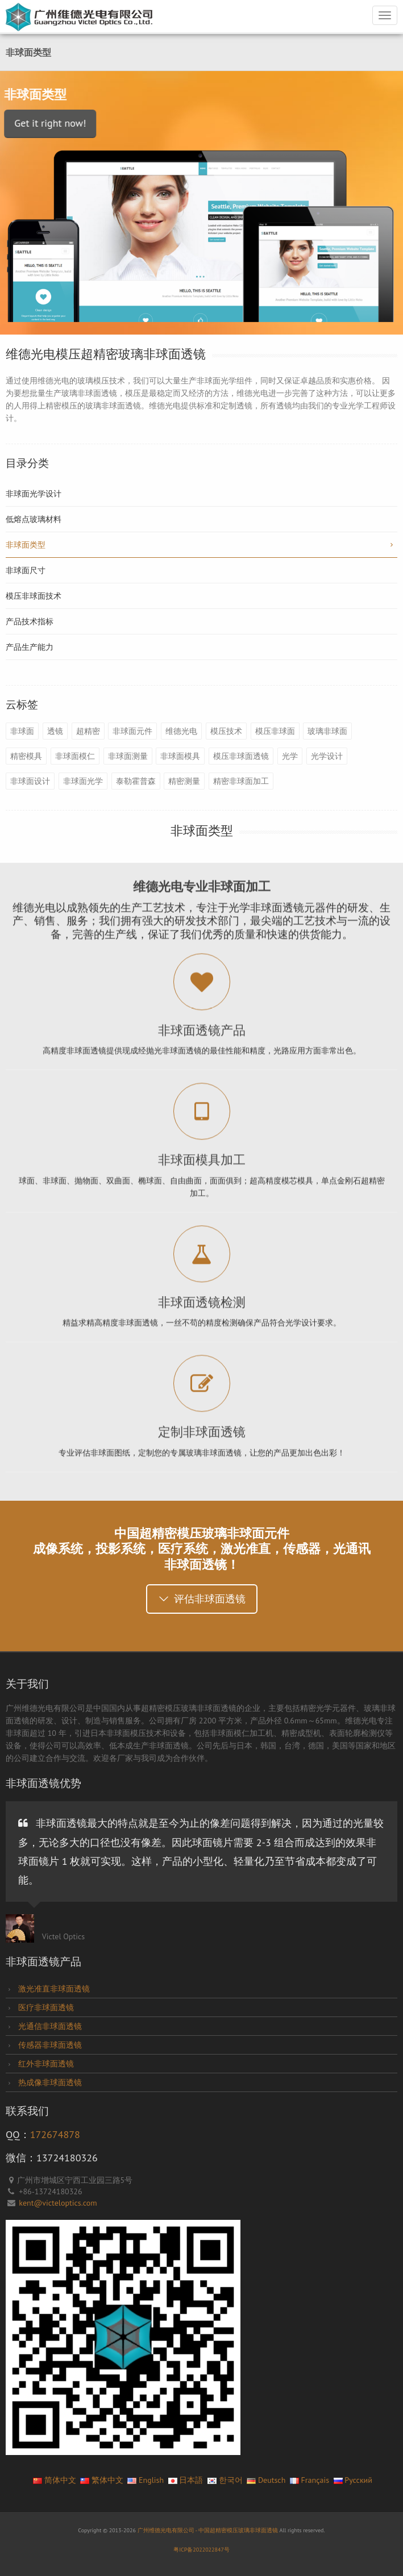  I want to click on 激光准直非球面透镜, so click(53, 1989).